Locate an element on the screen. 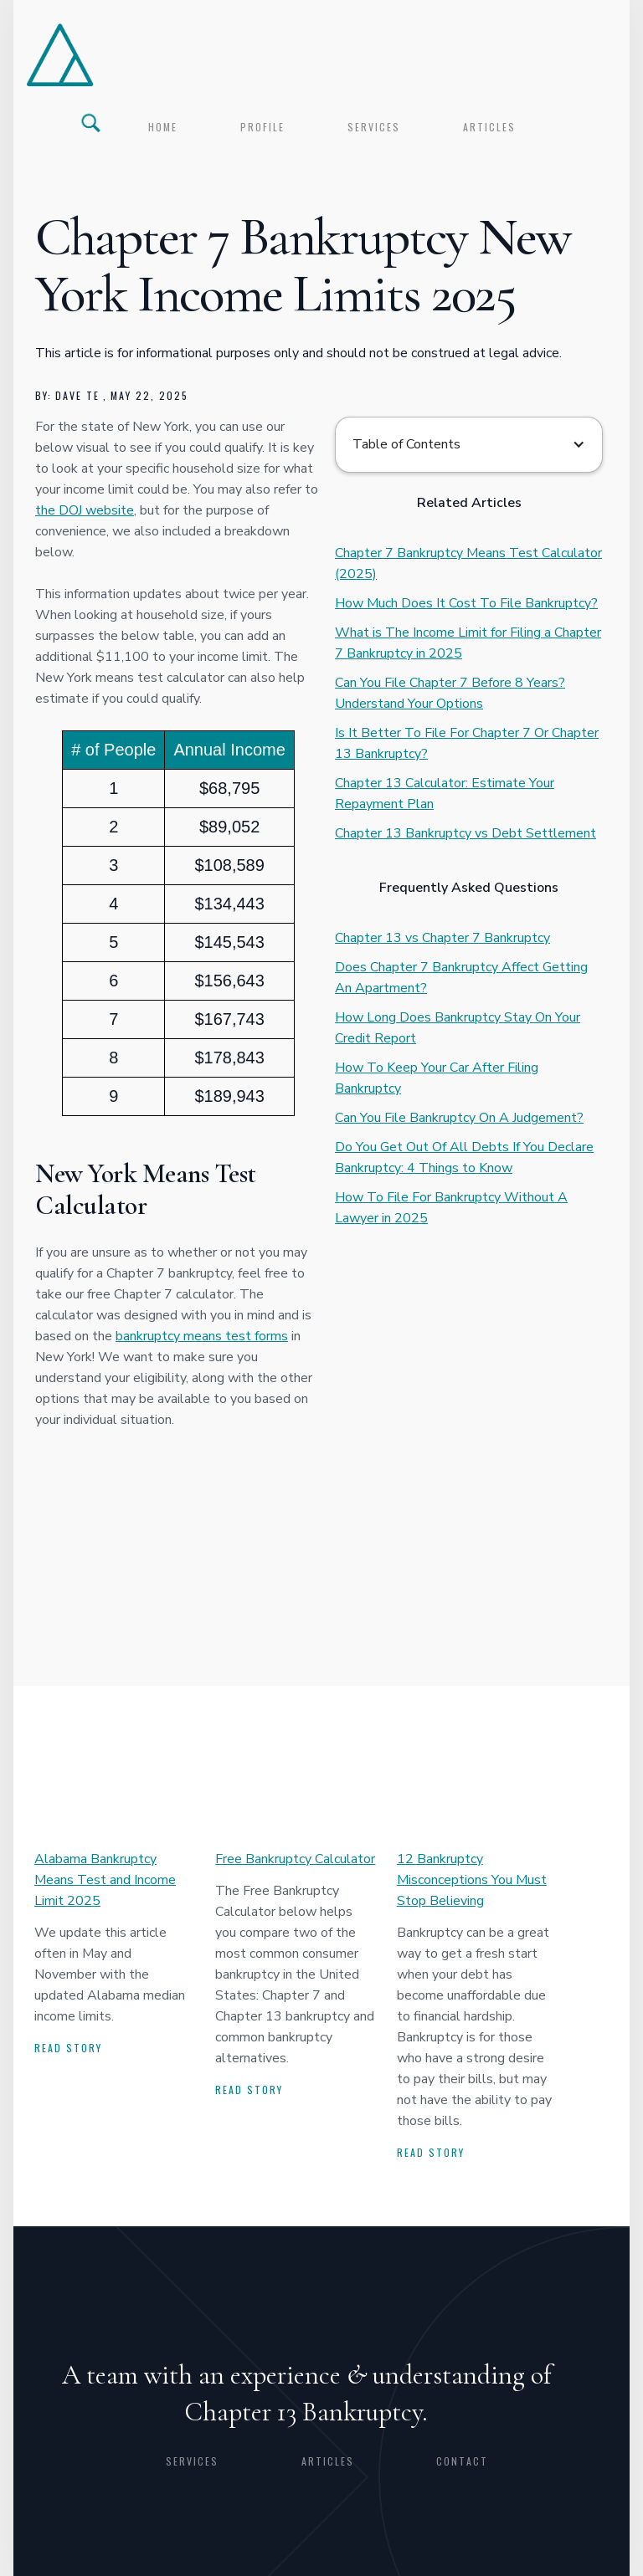 The height and width of the screenshot is (2576, 643). articles is located at coordinates (489, 127).